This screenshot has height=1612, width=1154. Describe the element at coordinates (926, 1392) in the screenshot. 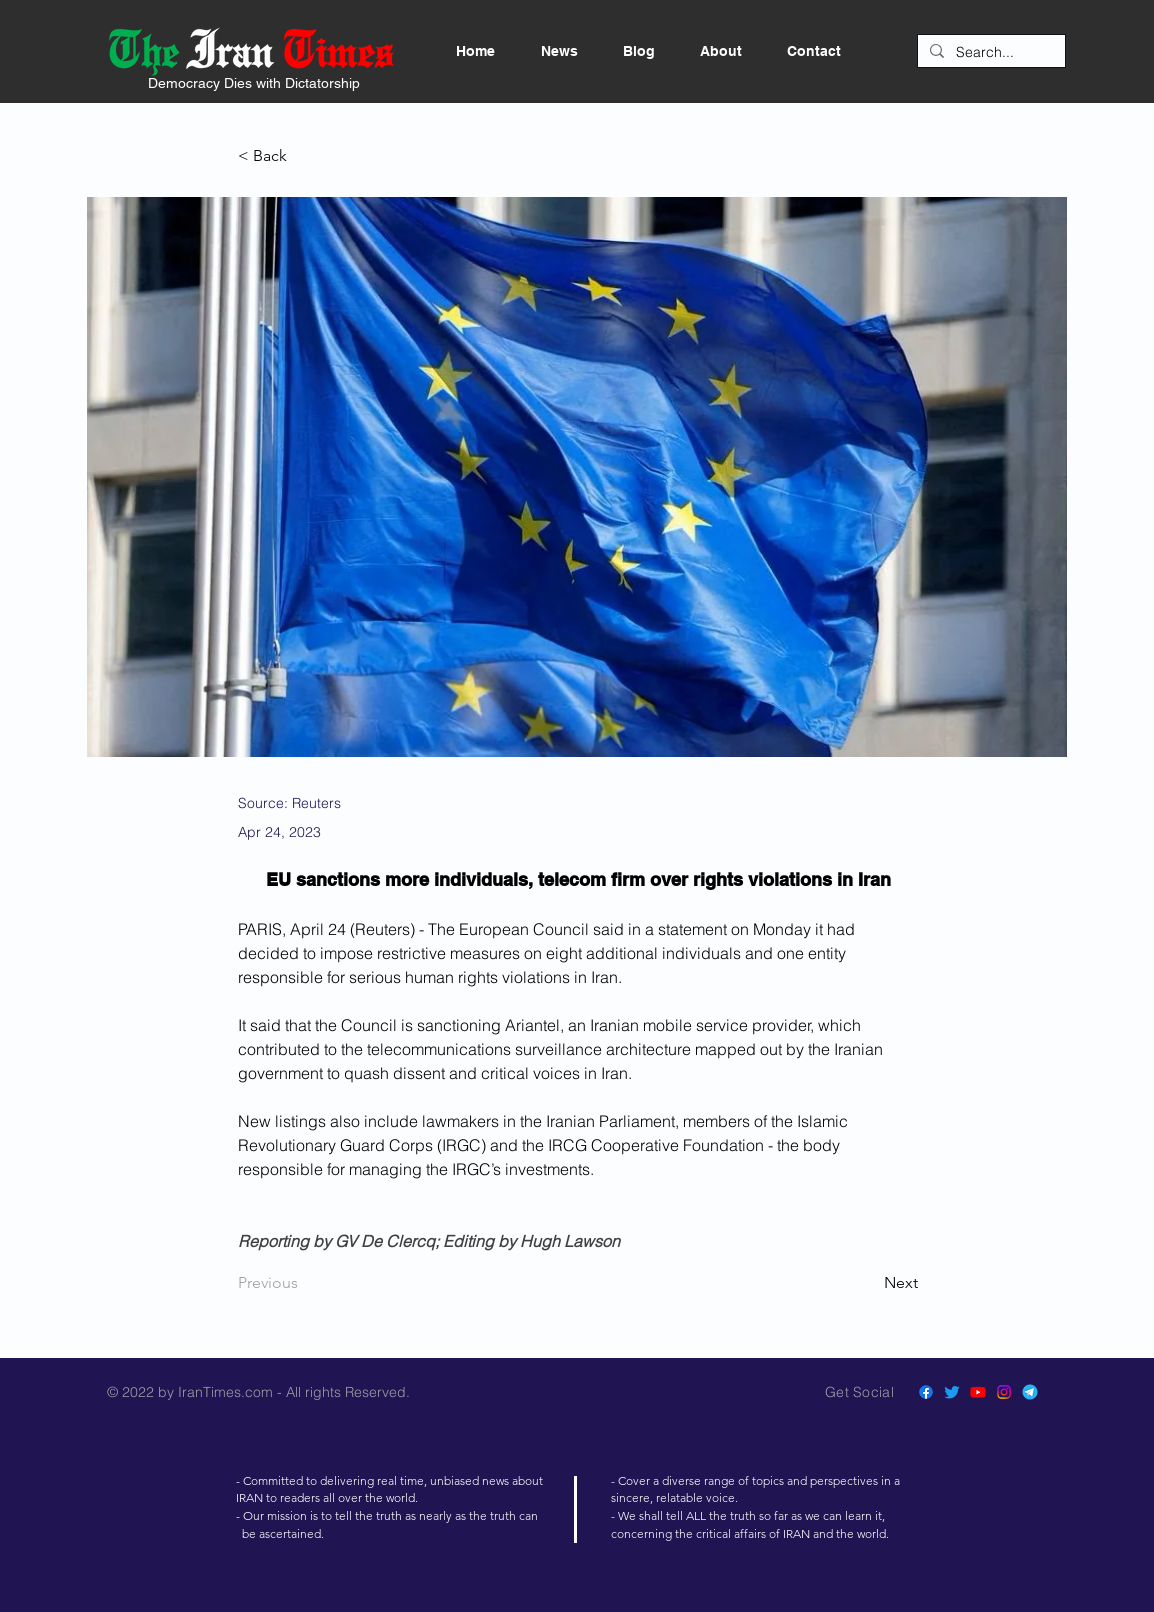

I see `[Facebook]` at that location.